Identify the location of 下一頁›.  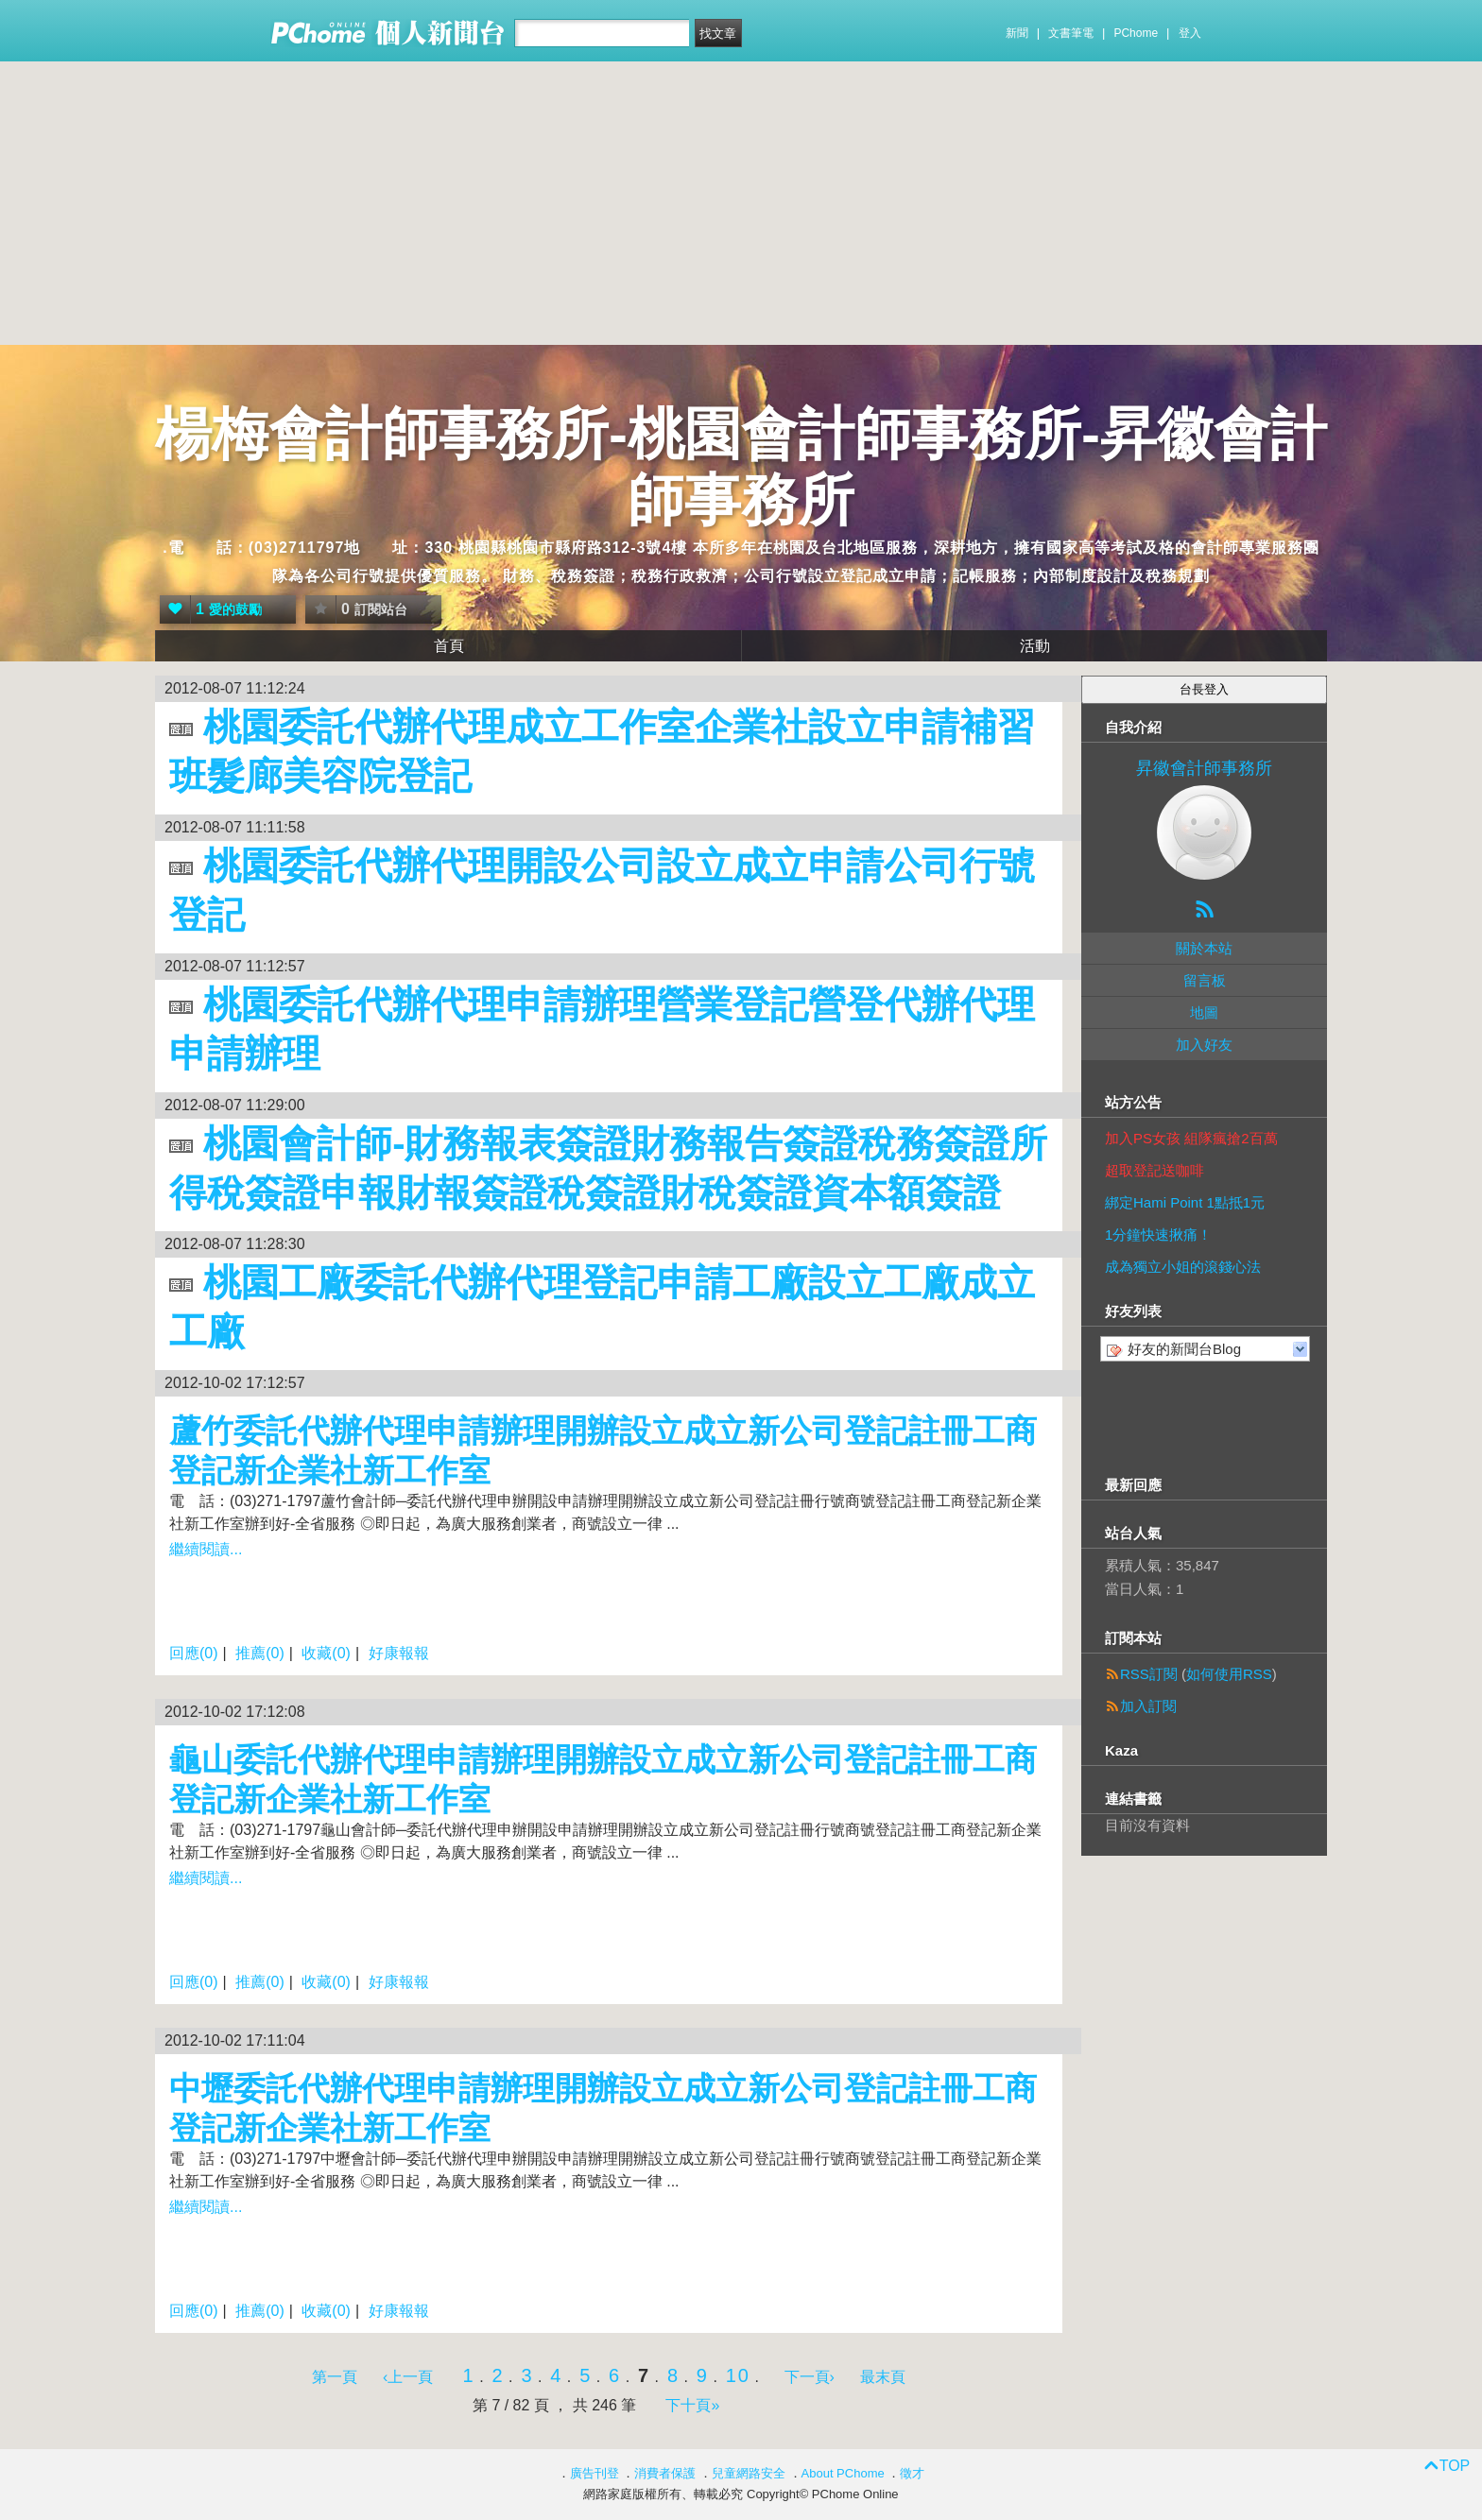
(811, 2377).